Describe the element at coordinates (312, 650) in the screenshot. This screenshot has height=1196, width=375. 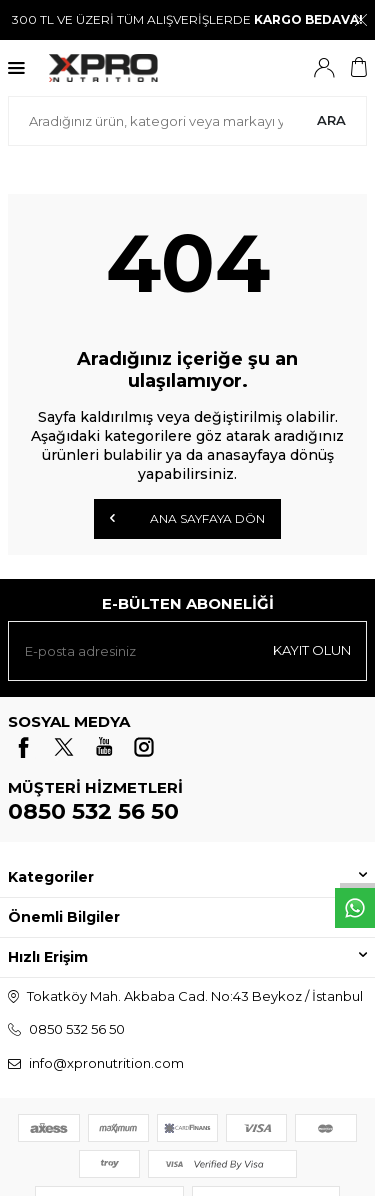
I see `Kayıt olun` at that location.